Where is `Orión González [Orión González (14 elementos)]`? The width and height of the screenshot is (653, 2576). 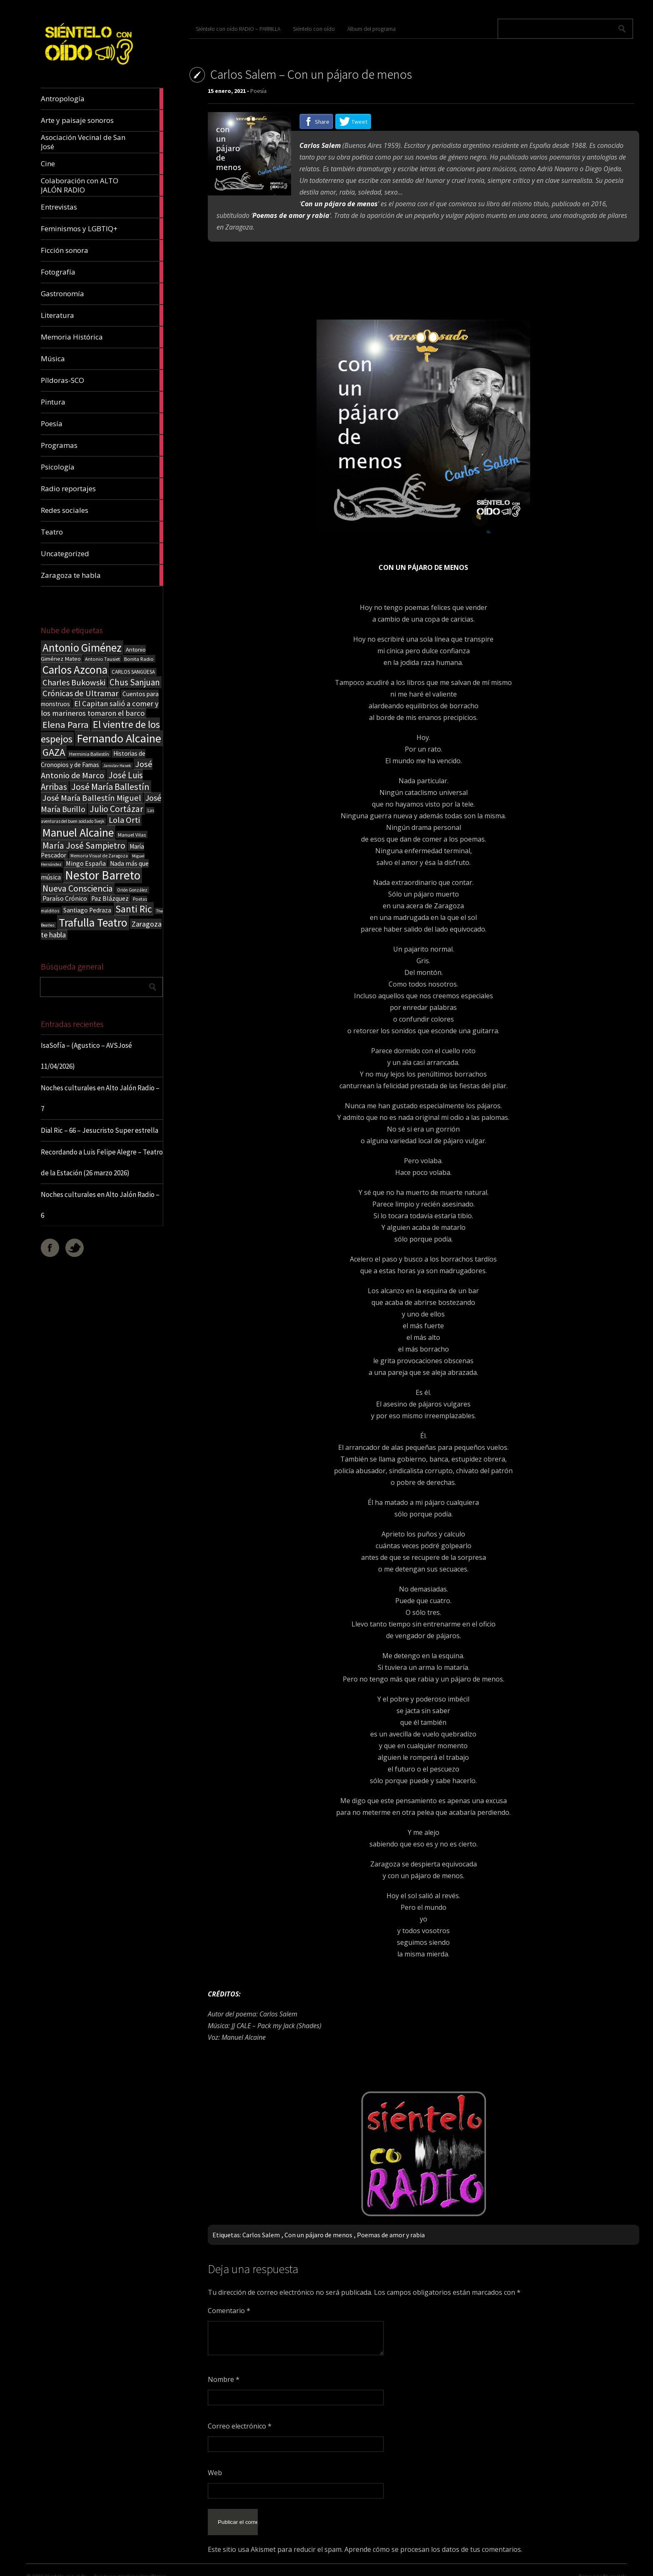 Orión González [Orión González (14 elementos)] is located at coordinates (132, 890).